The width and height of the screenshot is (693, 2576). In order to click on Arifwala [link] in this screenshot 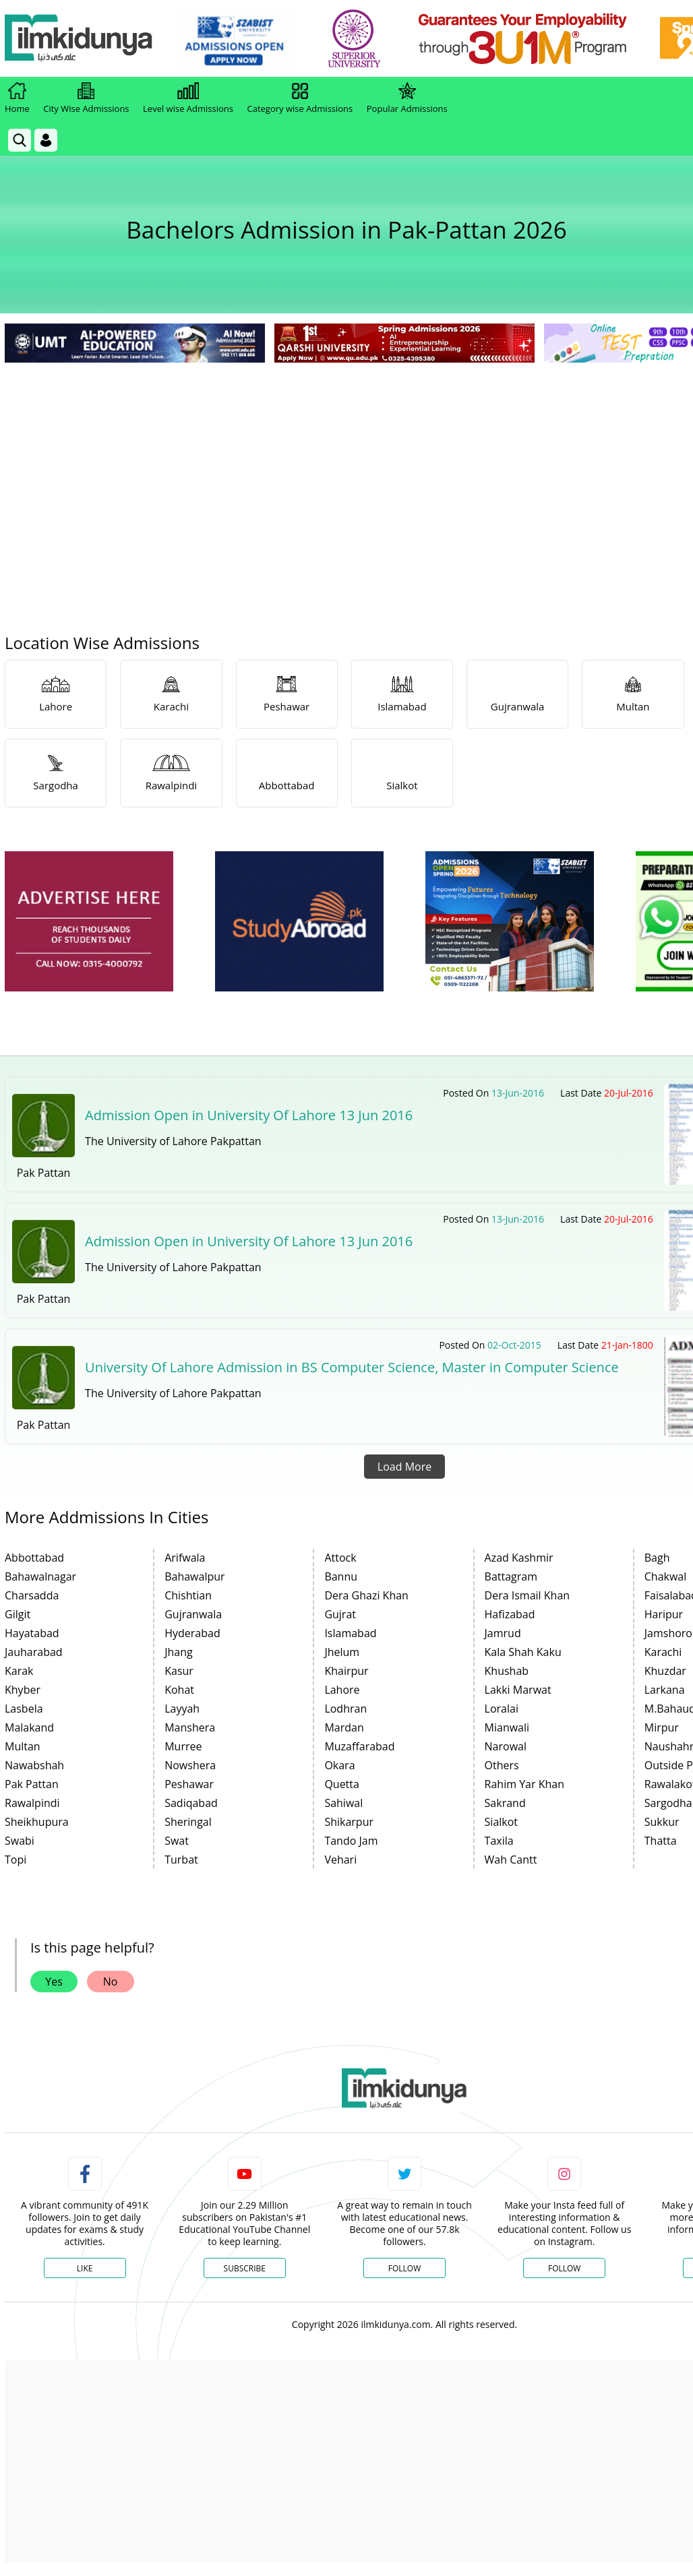, I will do `click(184, 1557)`.